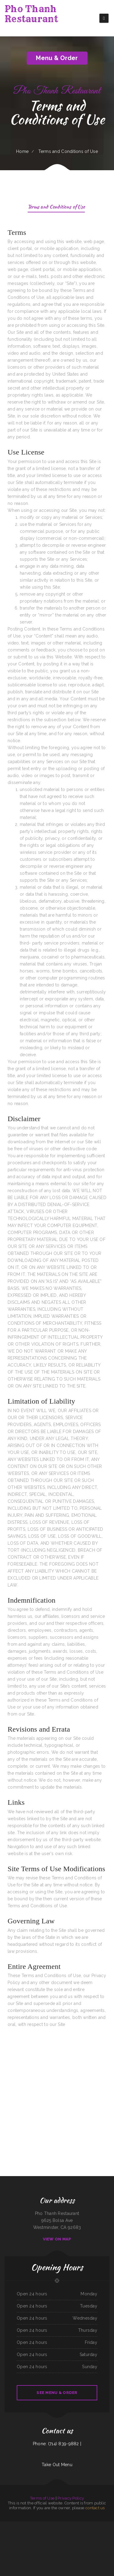 The image size is (114, 2576). I want to click on Victoria‘s Mexican Food, so click(71, 2545).